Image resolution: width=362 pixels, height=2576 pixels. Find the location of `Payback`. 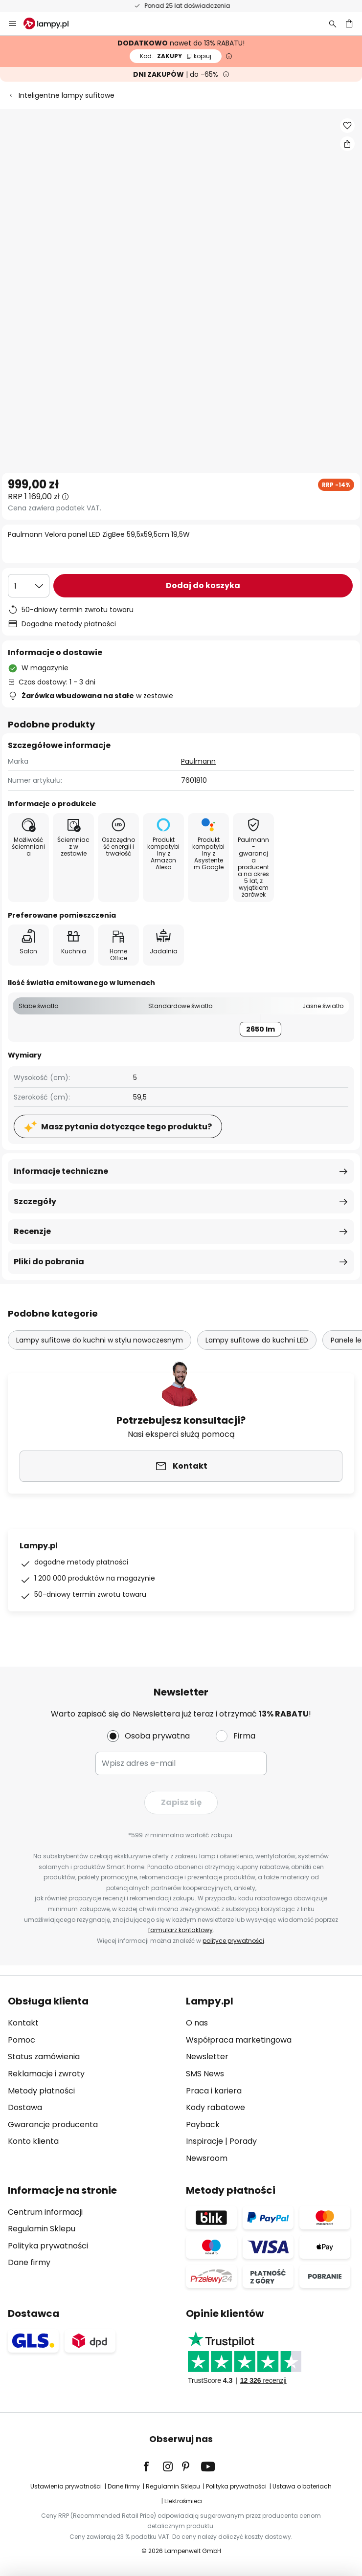

Payback is located at coordinates (203, 2124).